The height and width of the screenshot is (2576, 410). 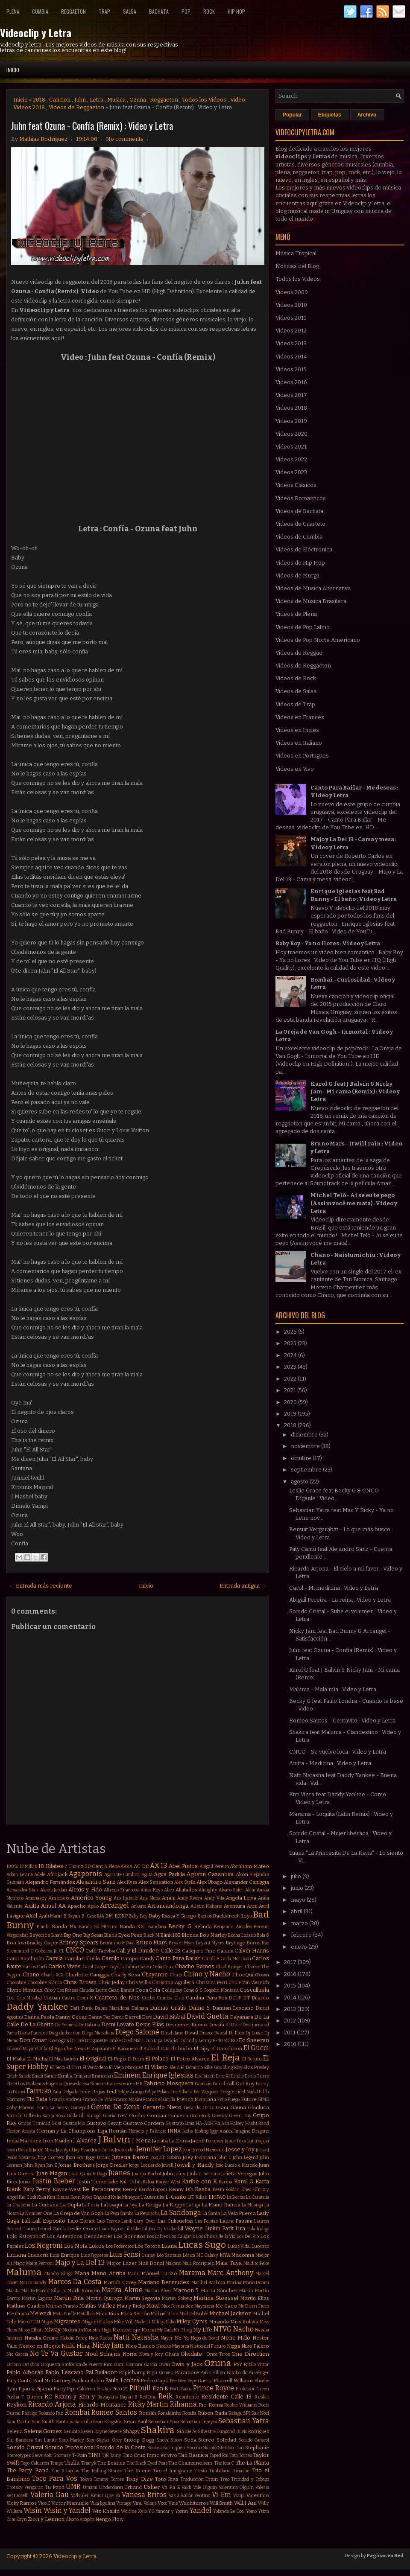 What do you see at coordinates (13, 2290) in the screenshot?
I see `Marita` at bounding box center [13, 2290].